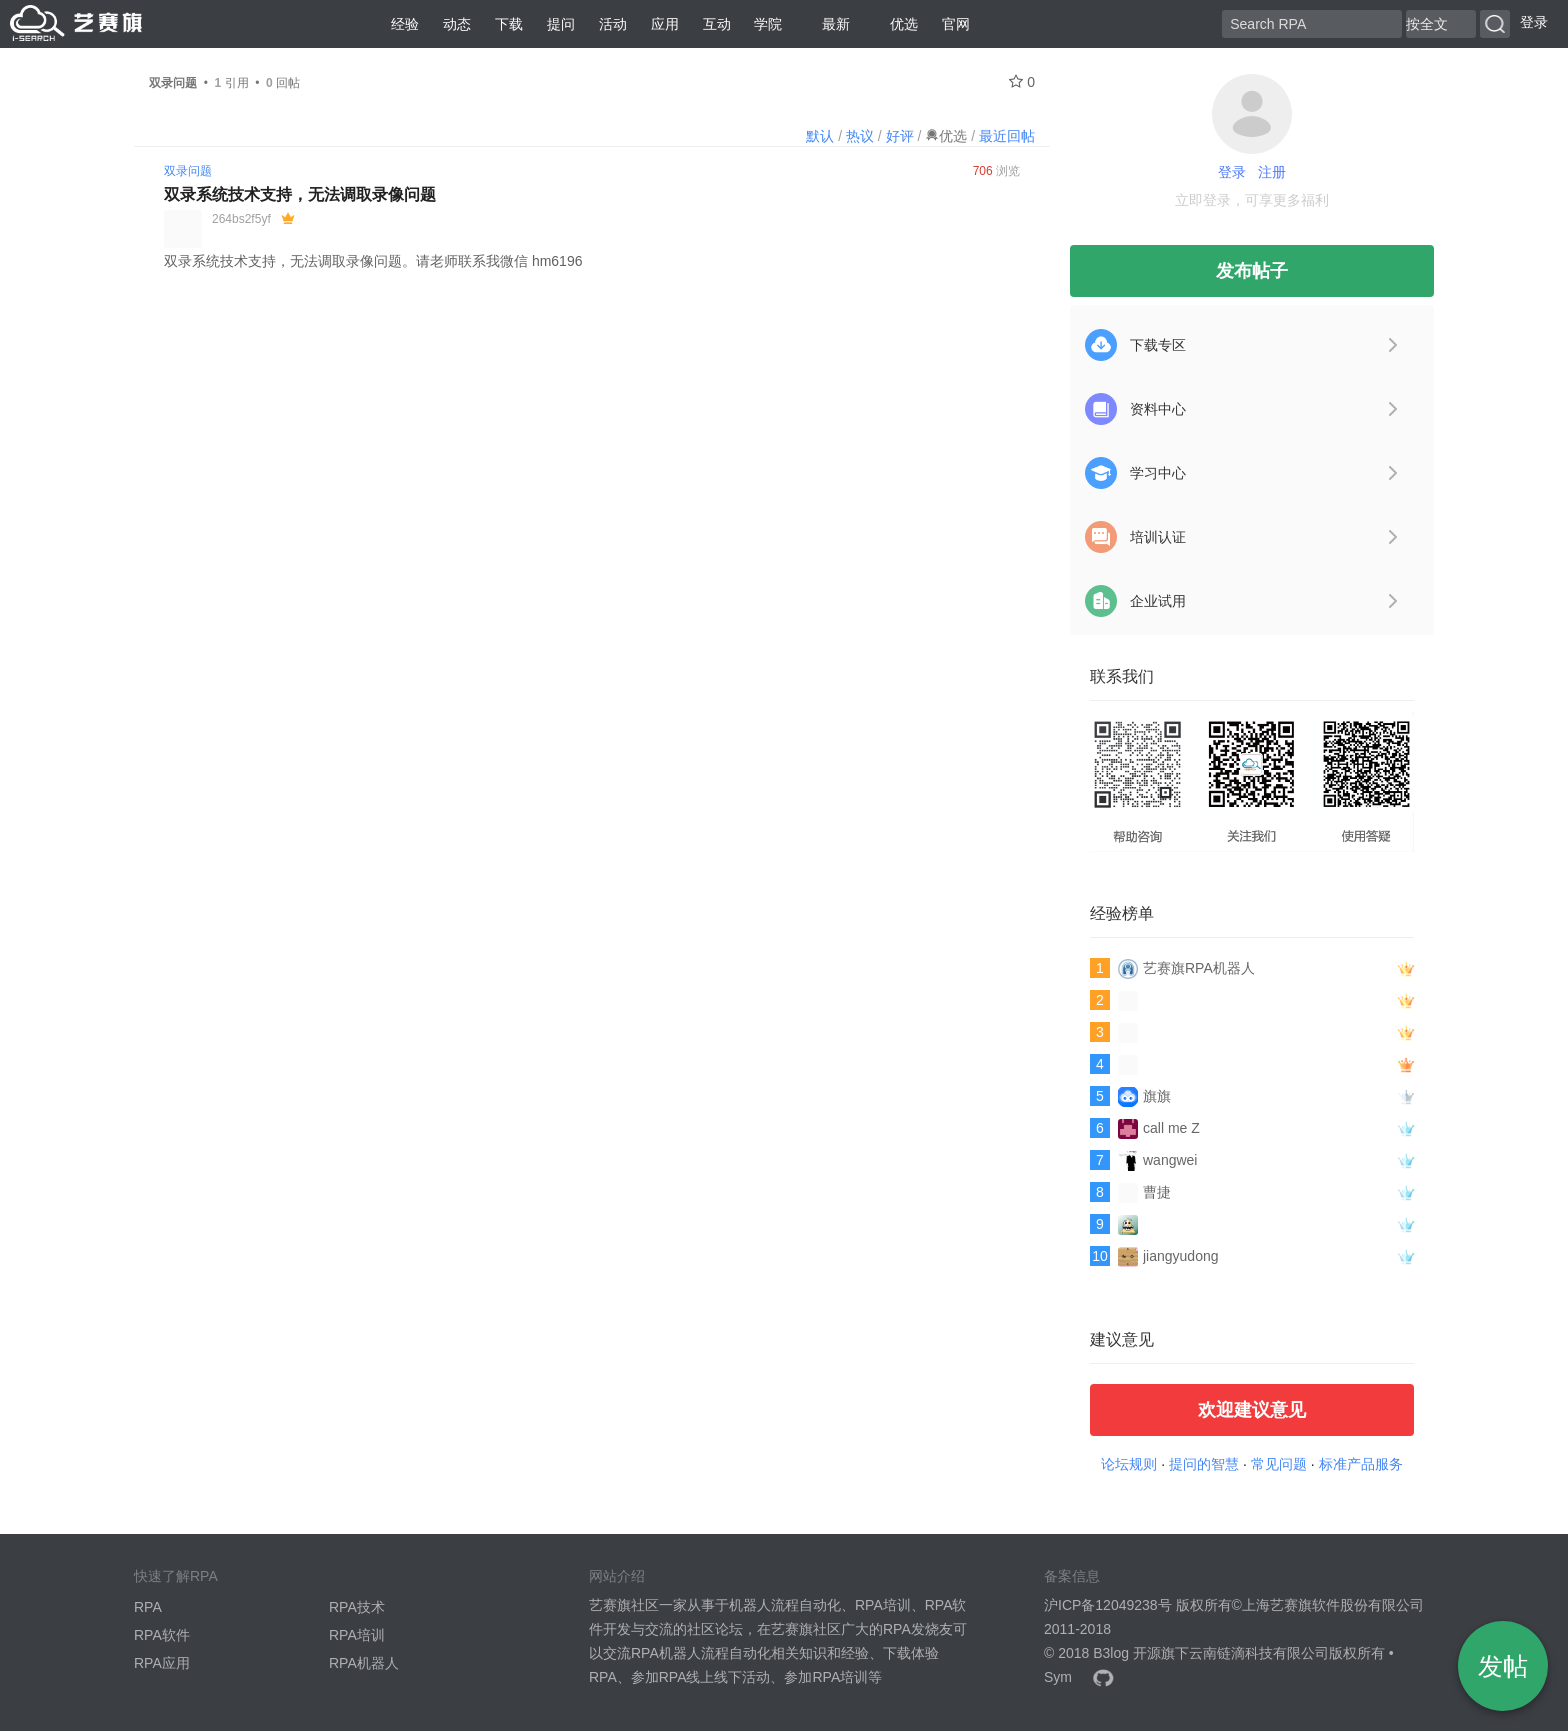  What do you see at coordinates (717, 24) in the screenshot?
I see `互动` at bounding box center [717, 24].